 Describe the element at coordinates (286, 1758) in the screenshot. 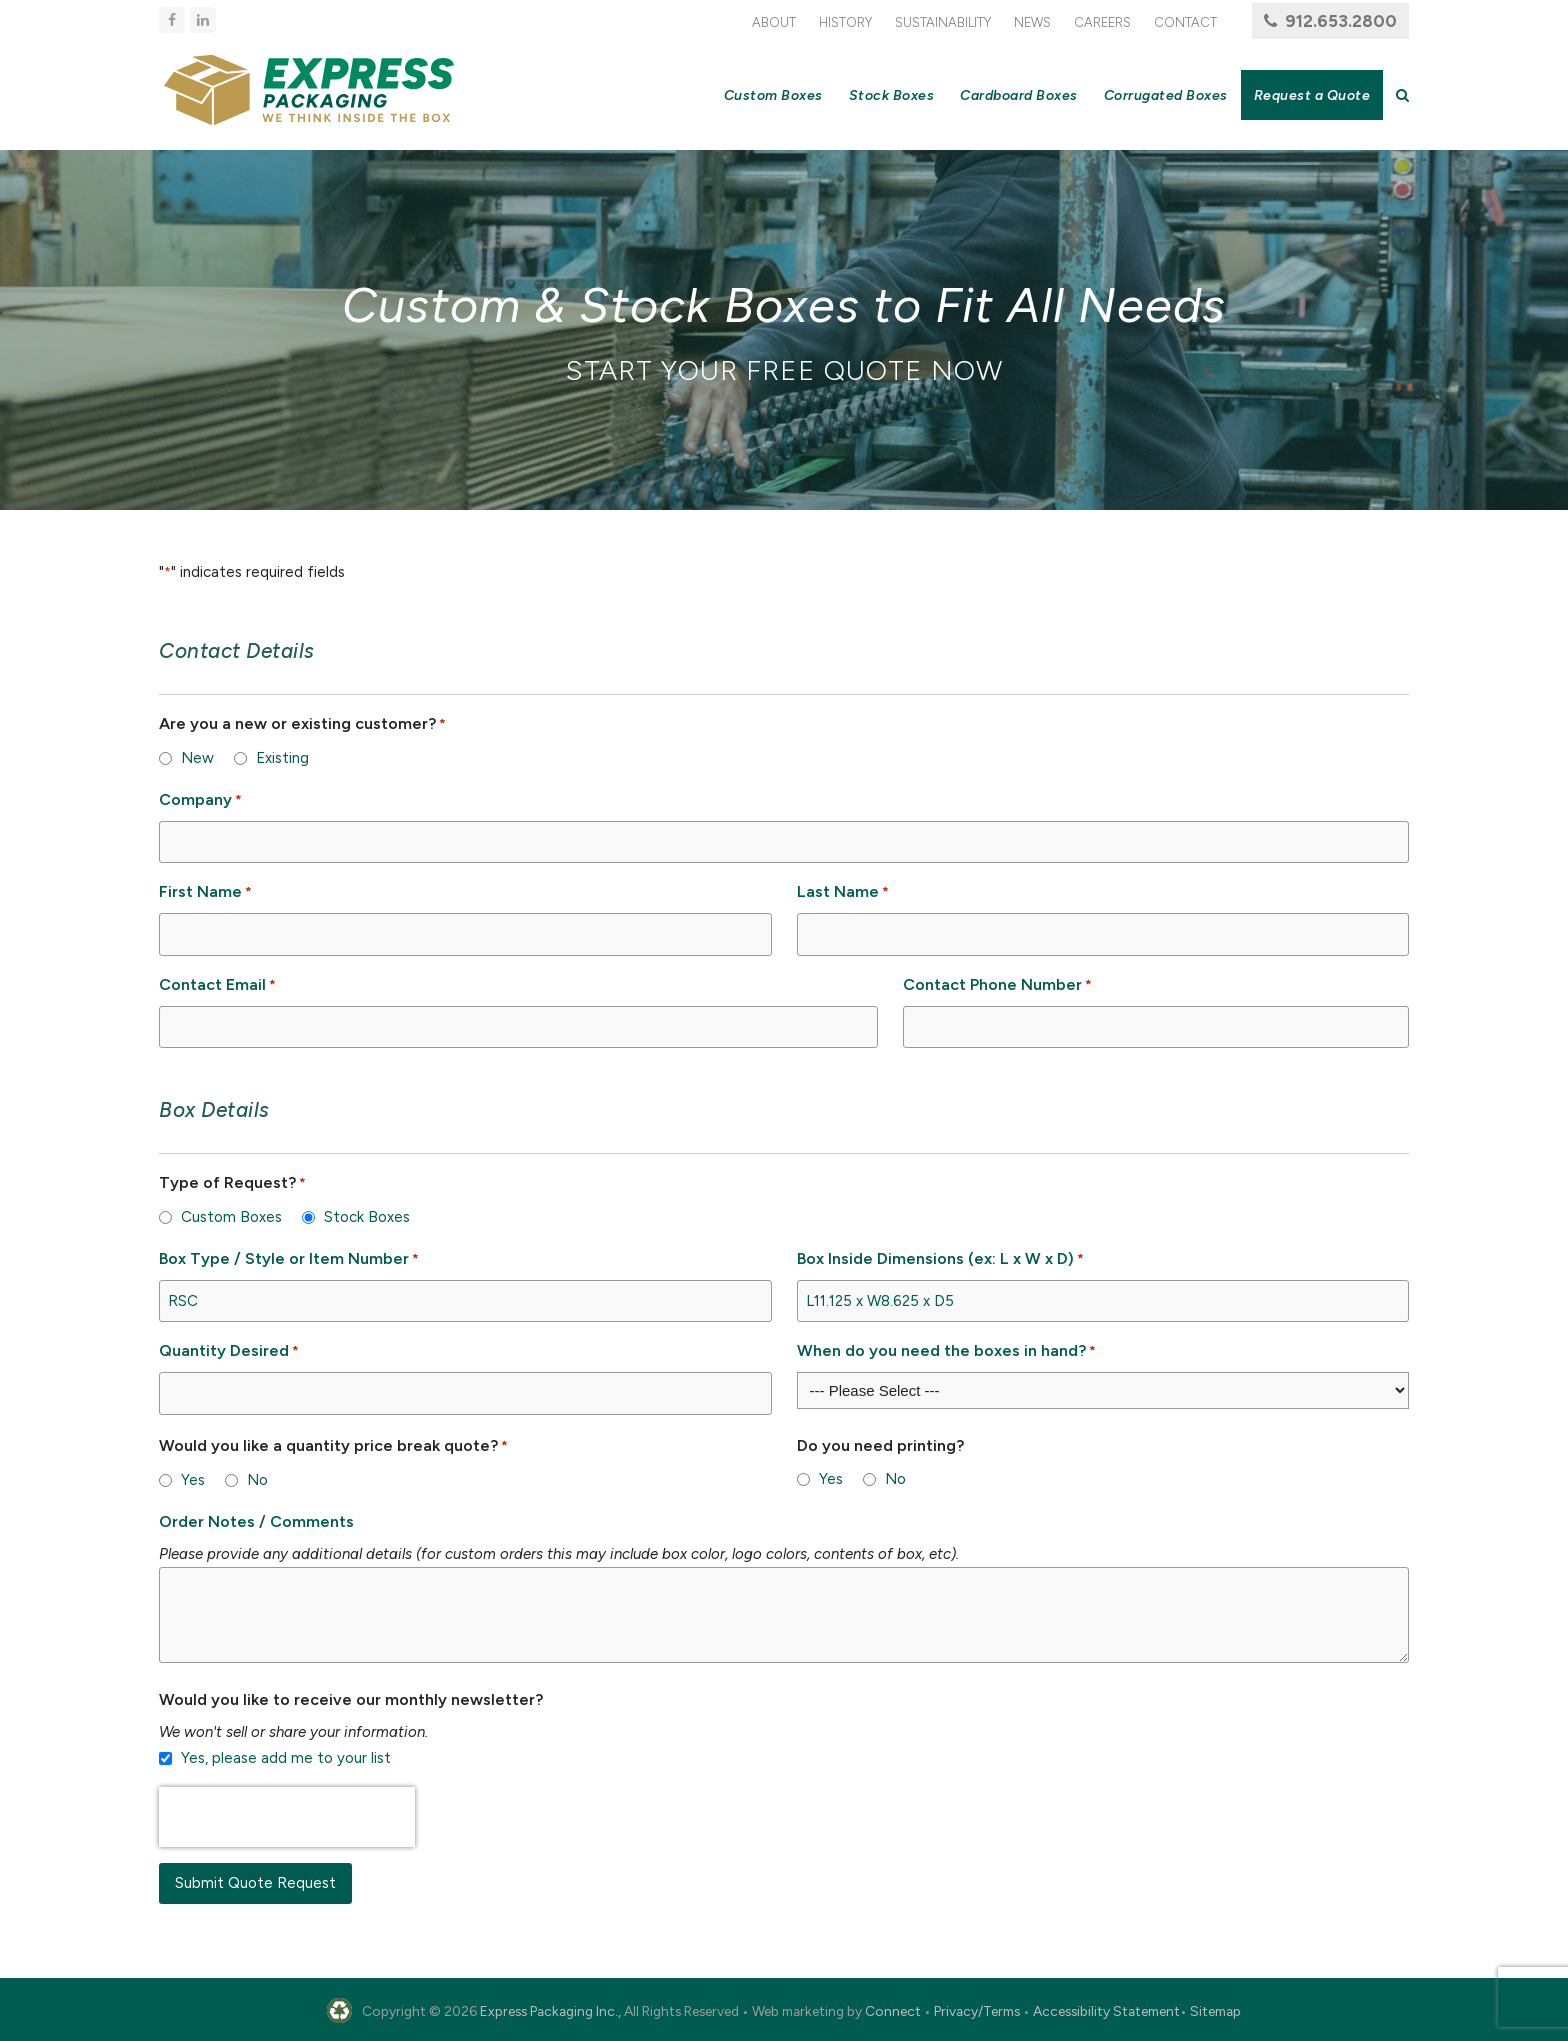

I see `Yes, please add me to your list` at that location.